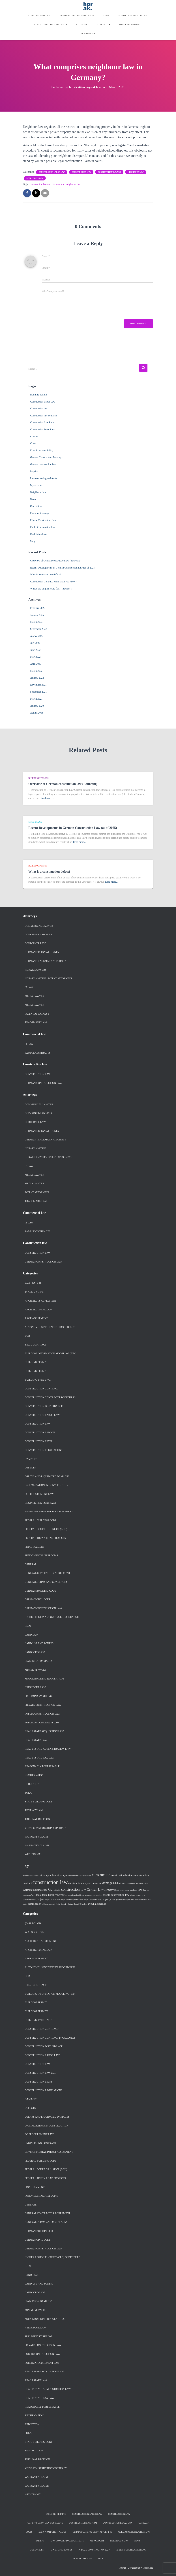  What do you see at coordinates (37, 608) in the screenshot?
I see `February 2025` at bounding box center [37, 608].